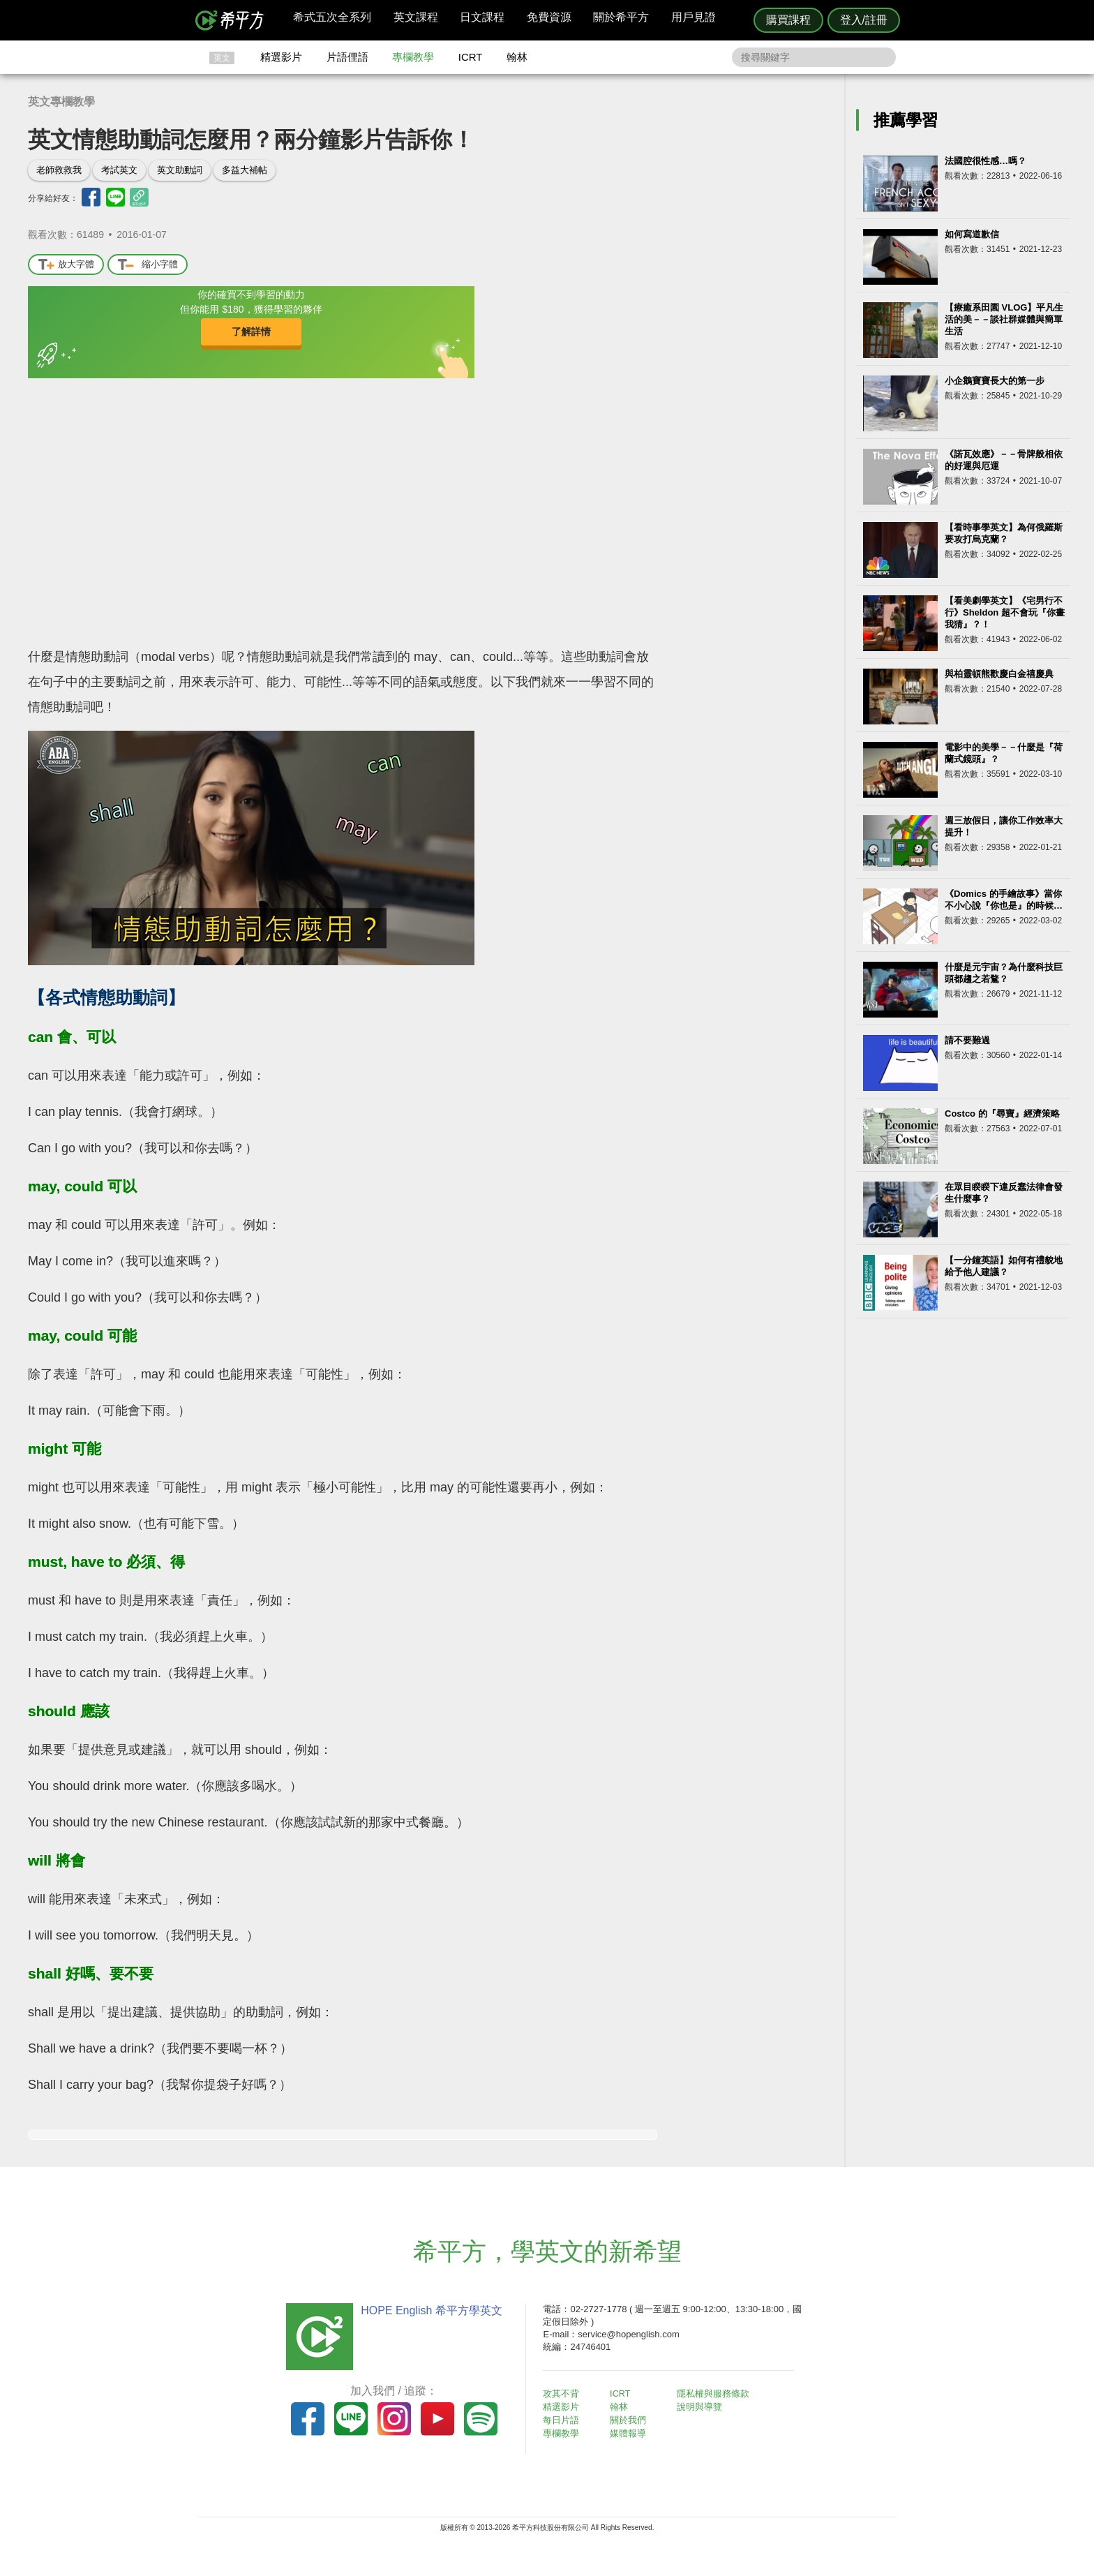 The height and width of the screenshot is (2576, 1094). I want to click on 小企鵝寶寶長大的第一步, so click(994, 380).